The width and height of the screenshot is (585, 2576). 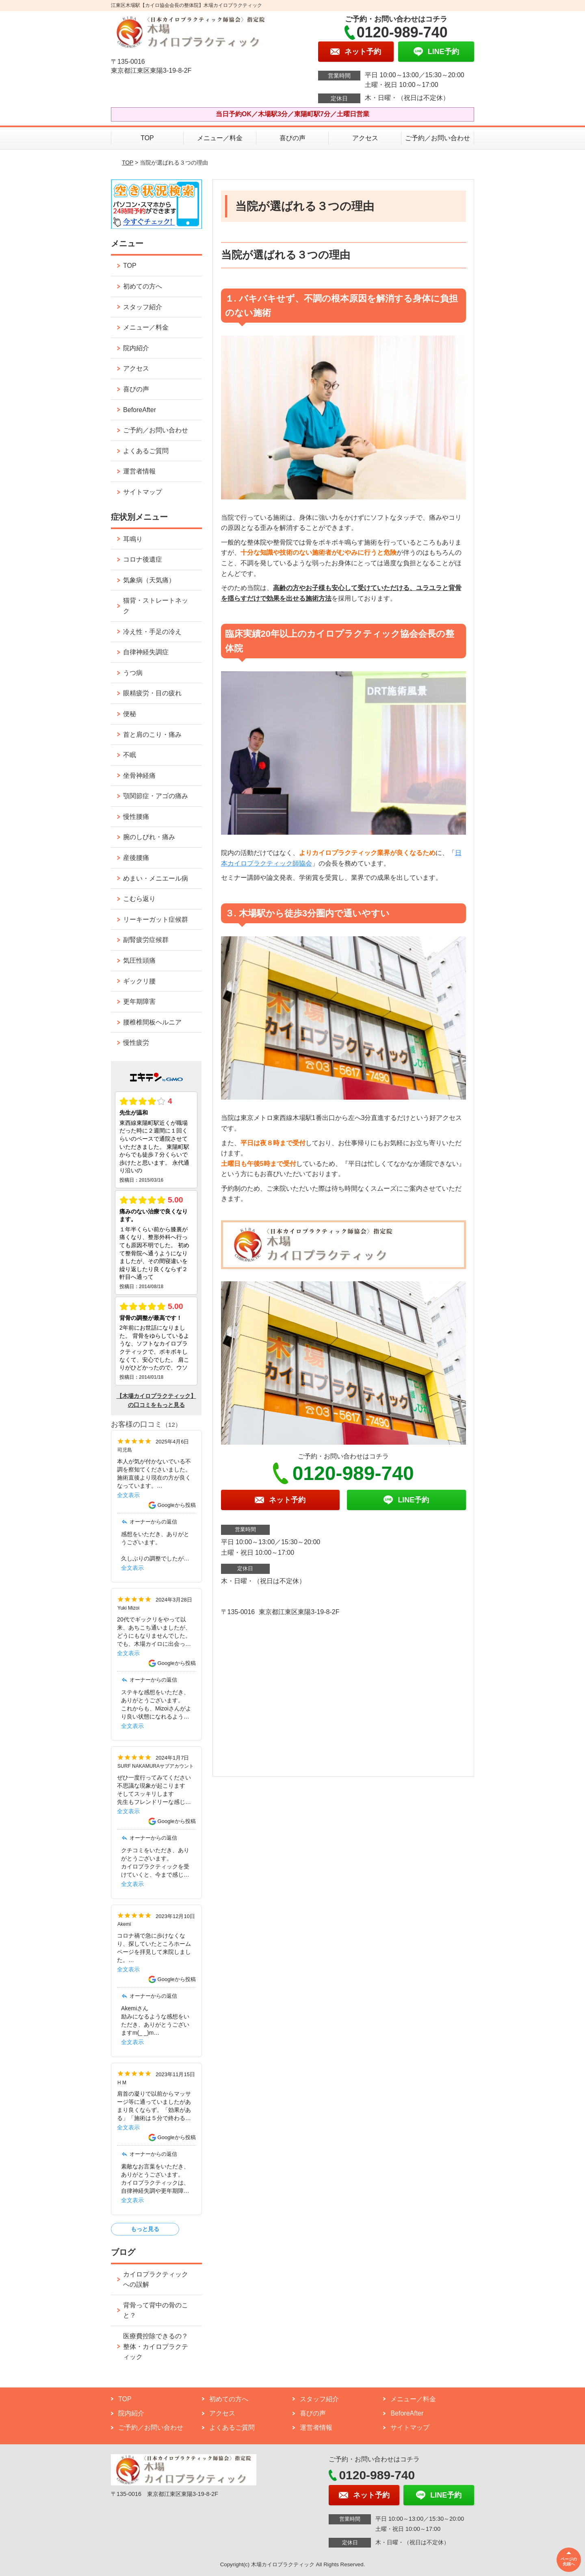 What do you see at coordinates (139, 471) in the screenshot?
I see `運営者情報` at bounding box center [139, 471].